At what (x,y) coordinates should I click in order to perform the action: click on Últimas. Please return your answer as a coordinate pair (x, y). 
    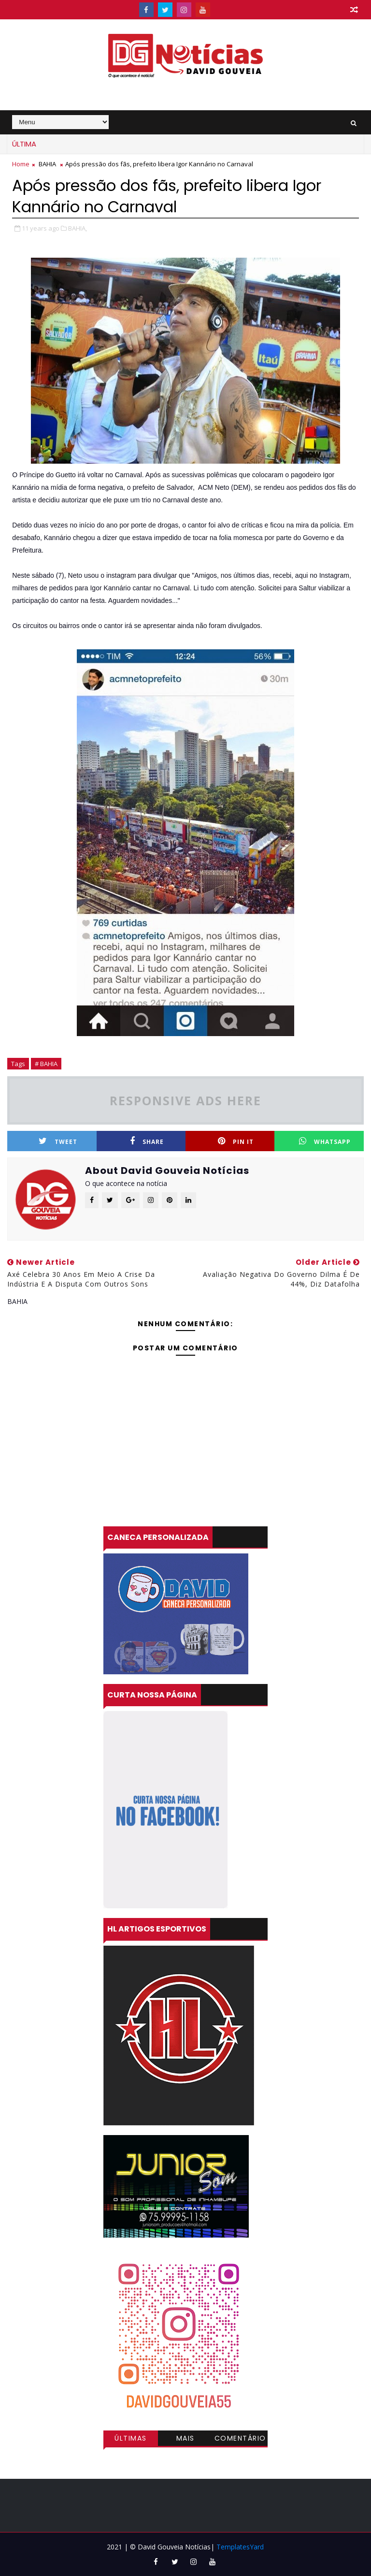
    Looking at the image, I should click on (130, 2438).